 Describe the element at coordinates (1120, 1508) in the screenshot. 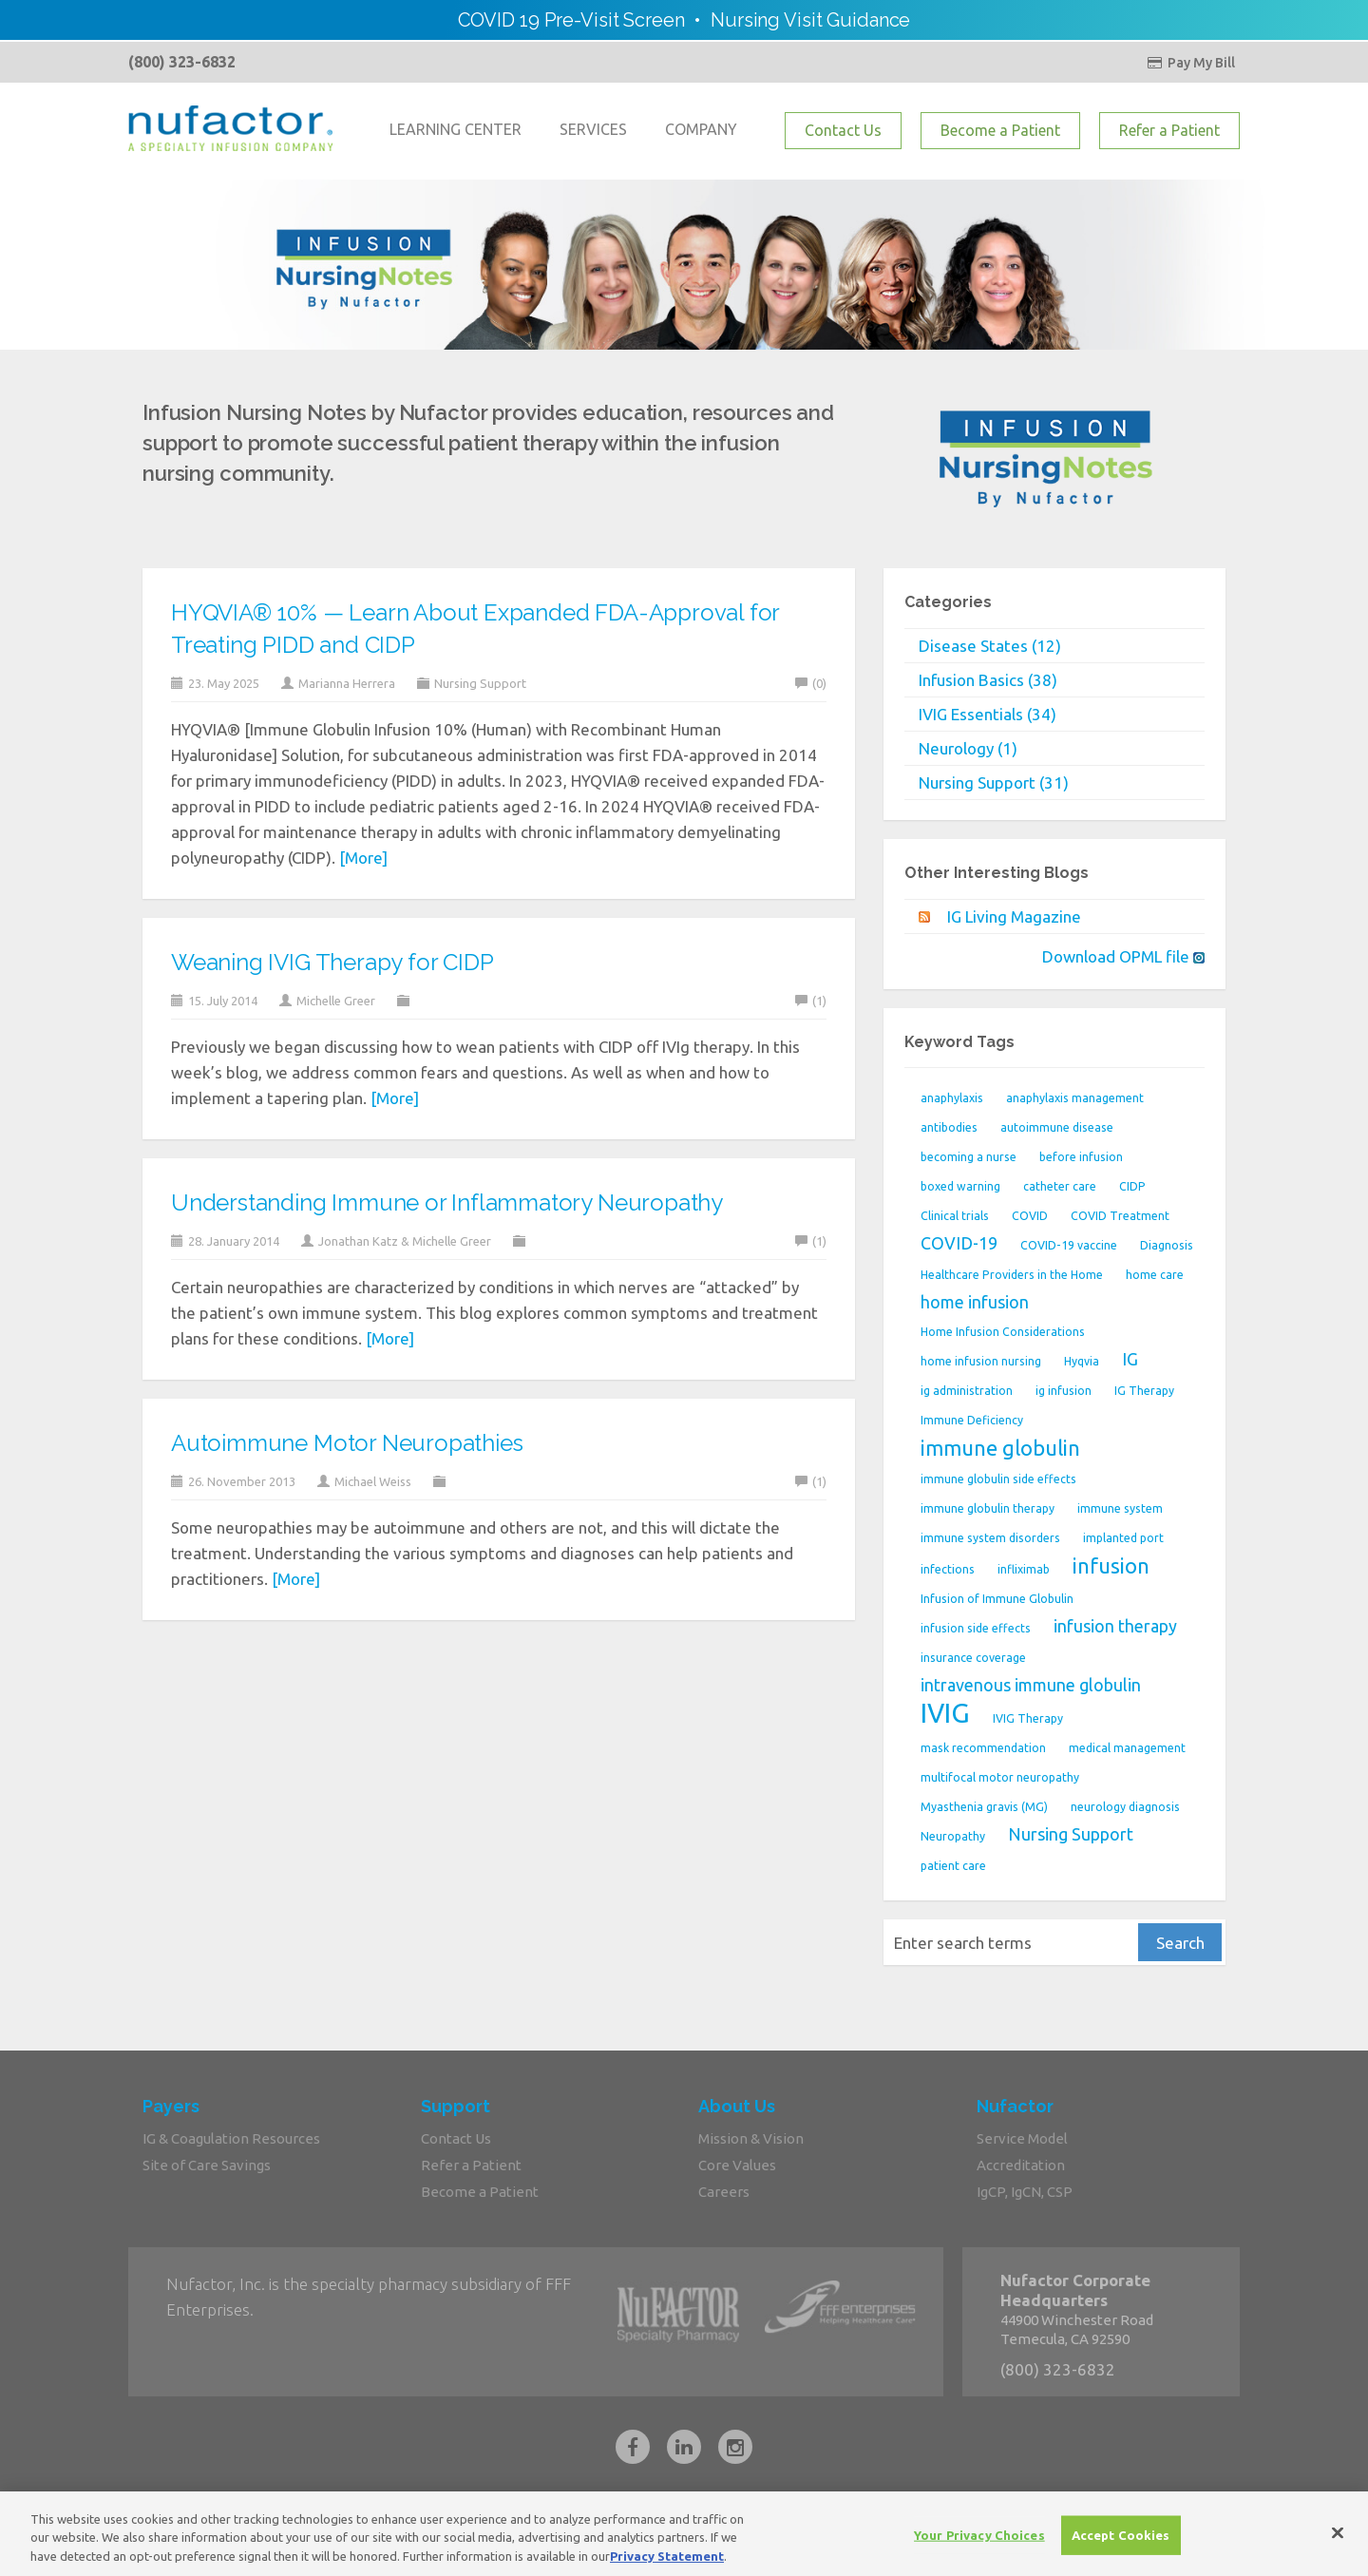

I see `immune system` at that location.